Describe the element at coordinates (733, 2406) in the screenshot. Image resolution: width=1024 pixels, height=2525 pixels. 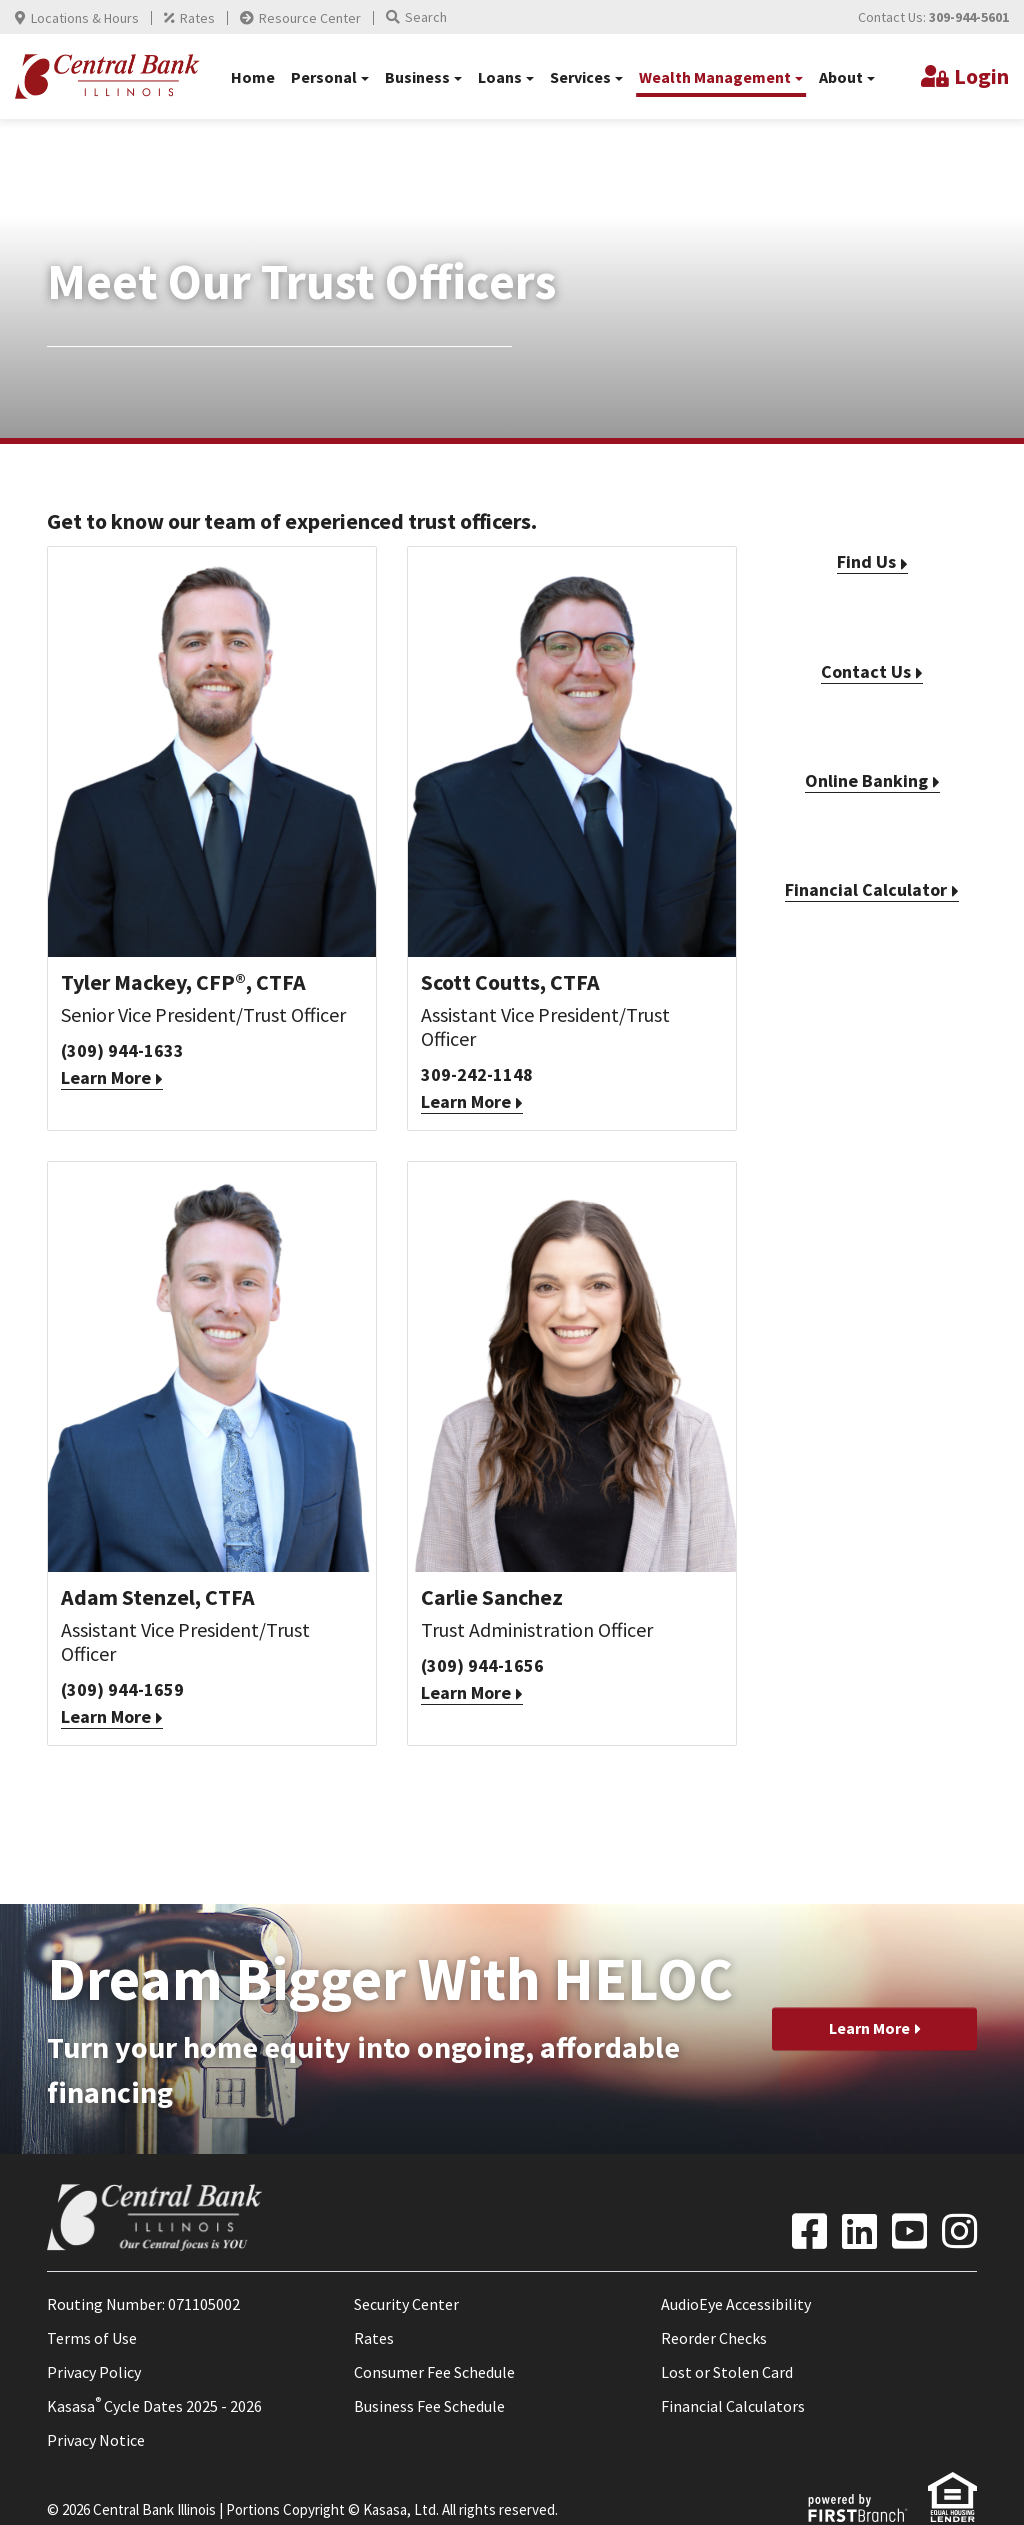
I see `Financial Calculators` at that location.